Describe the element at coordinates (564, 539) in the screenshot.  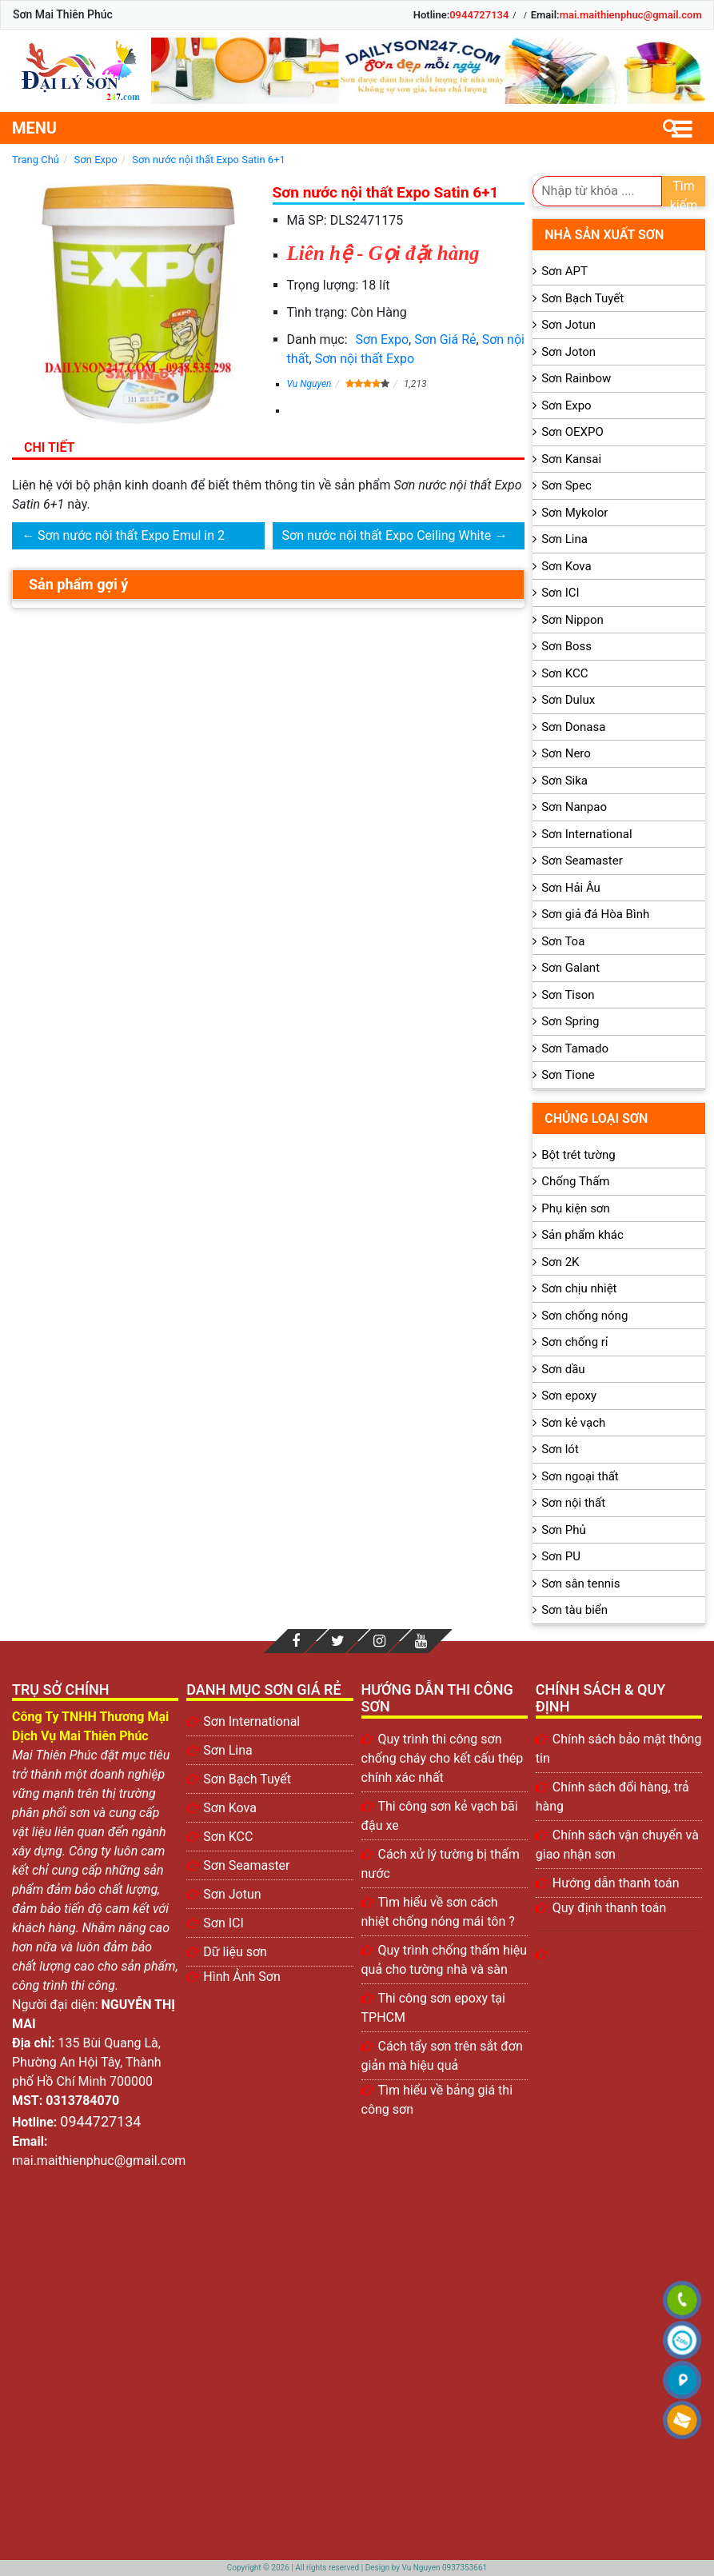
I see `Sơn Lina` at that location.